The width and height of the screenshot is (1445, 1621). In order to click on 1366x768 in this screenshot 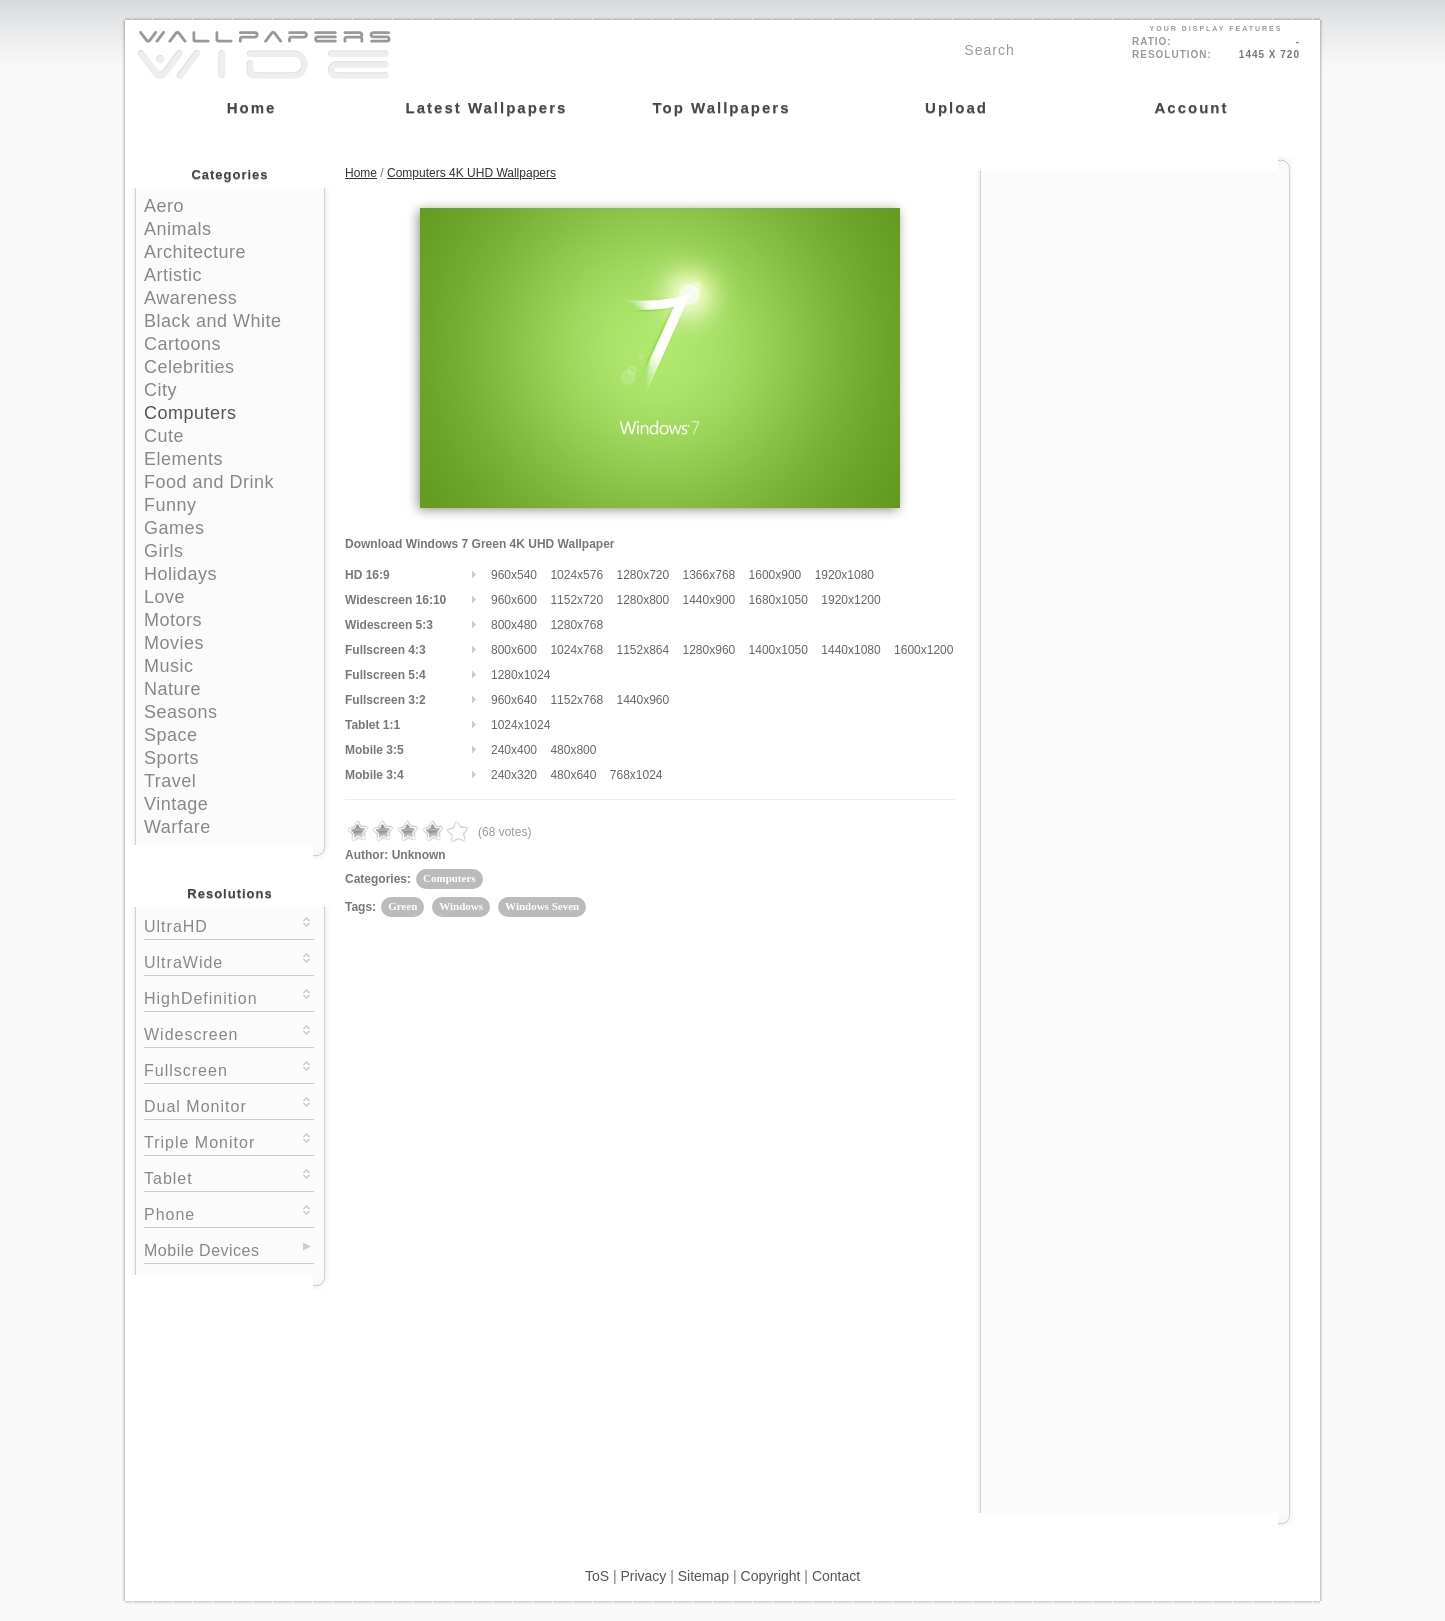, I will do `click(709, 575)`.